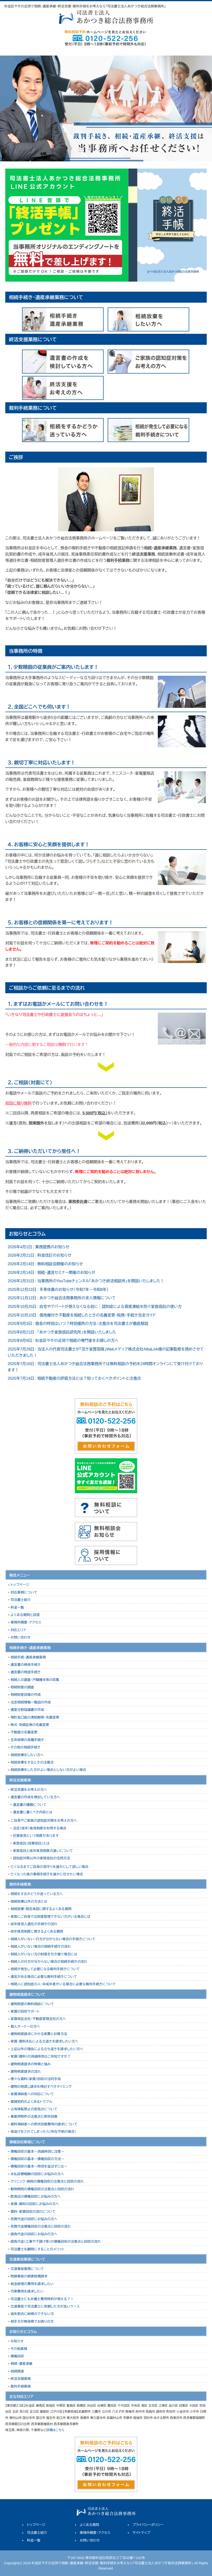  I want to click on 認知症対策以外の家族信託の活用方法, so click(41, 1858).